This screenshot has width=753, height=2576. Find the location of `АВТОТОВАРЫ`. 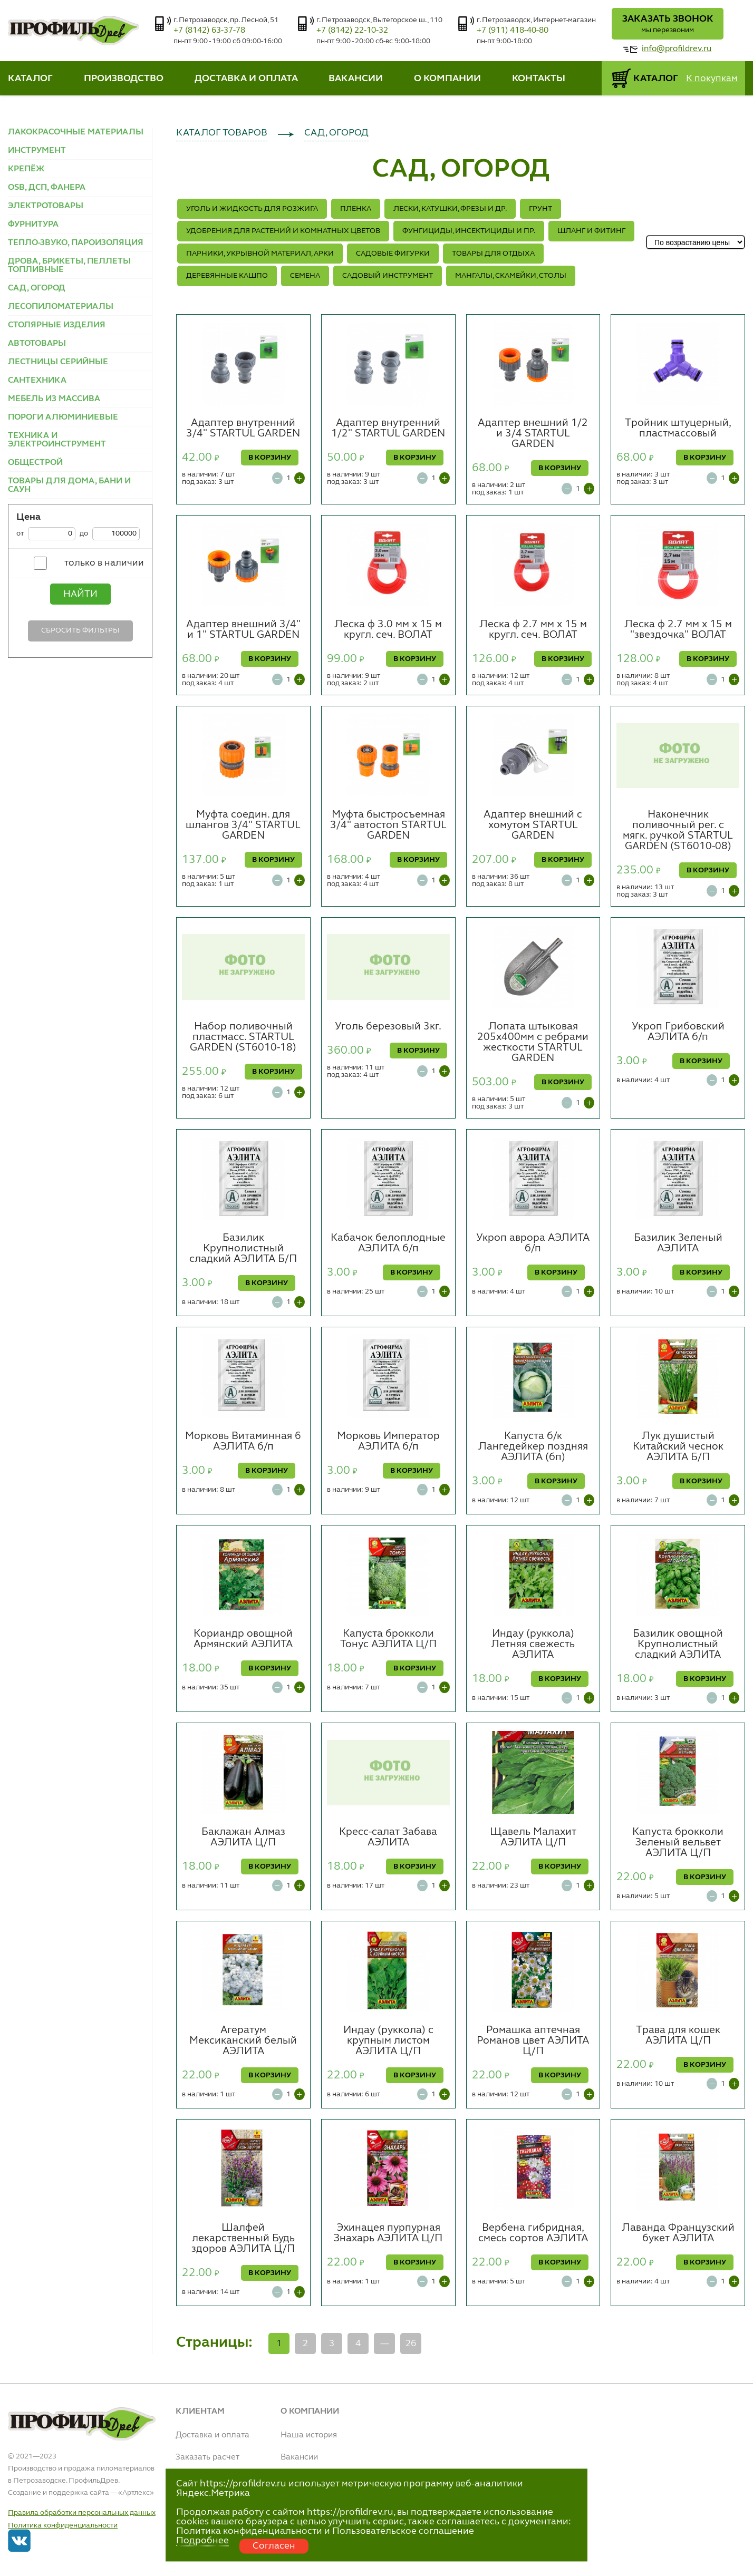

АВТОТОВАРЫ is located at coordinates (37, 343).